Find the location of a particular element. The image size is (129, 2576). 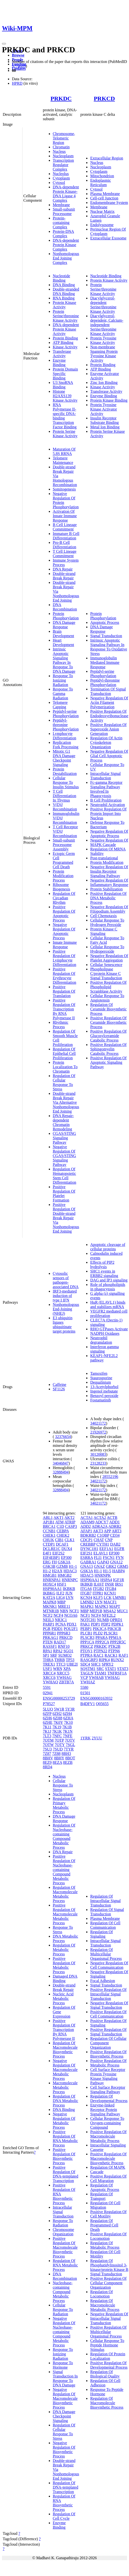

7NFE is located at coordinates (67, 1736).